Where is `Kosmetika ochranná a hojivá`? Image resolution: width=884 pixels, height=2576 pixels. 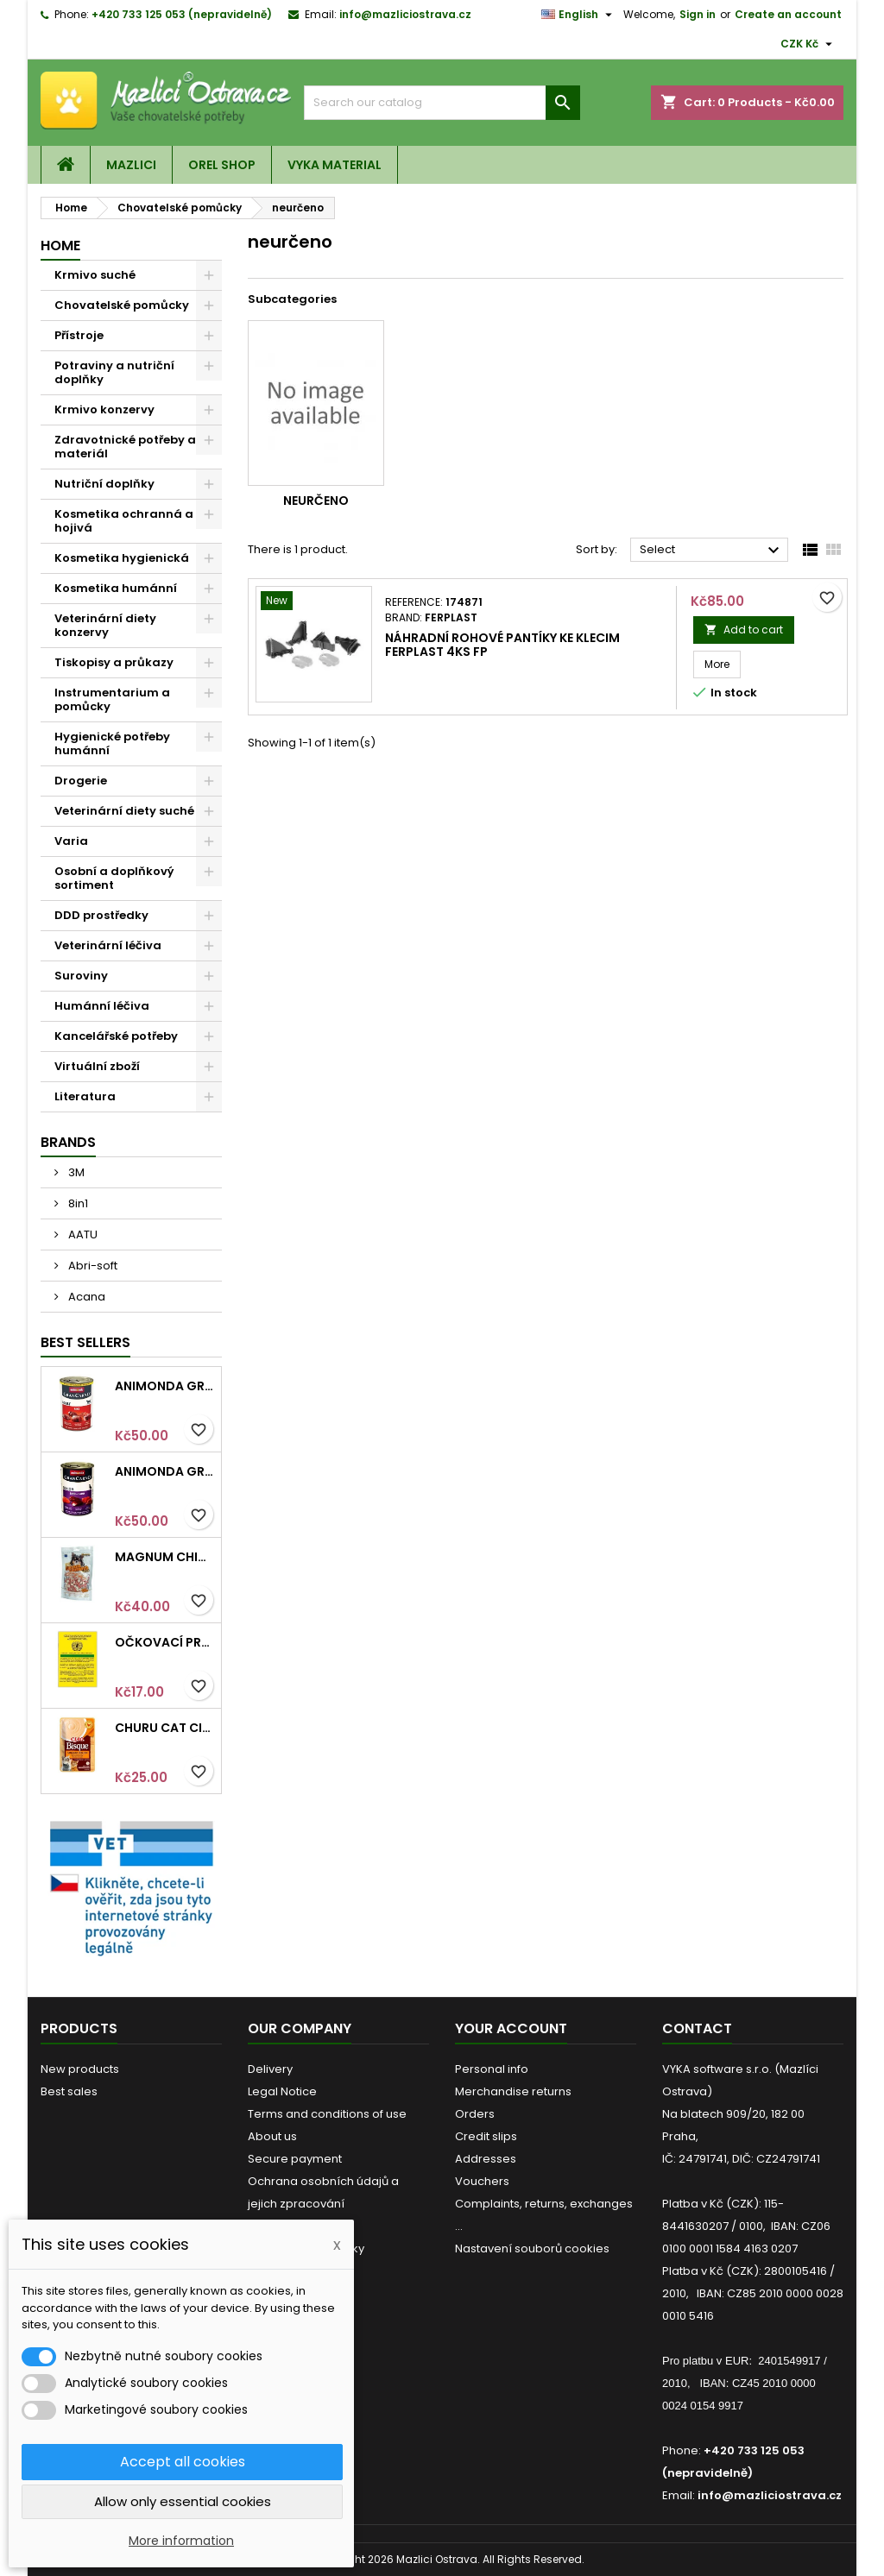
Kosmetika ochranná a hojivá is located at coordinates (123, 521).